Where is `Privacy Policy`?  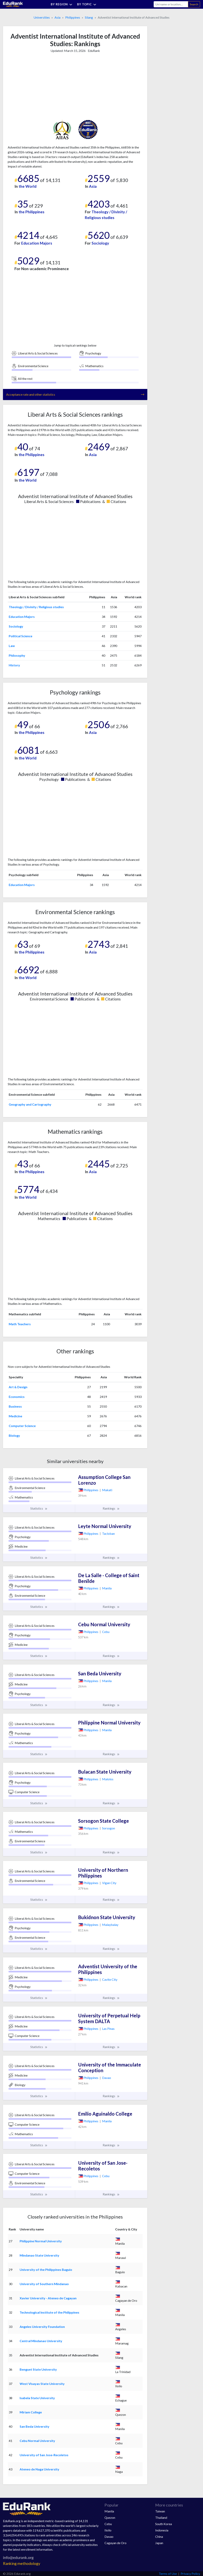
Privacy Policy is located at coordinates (190, 2573).